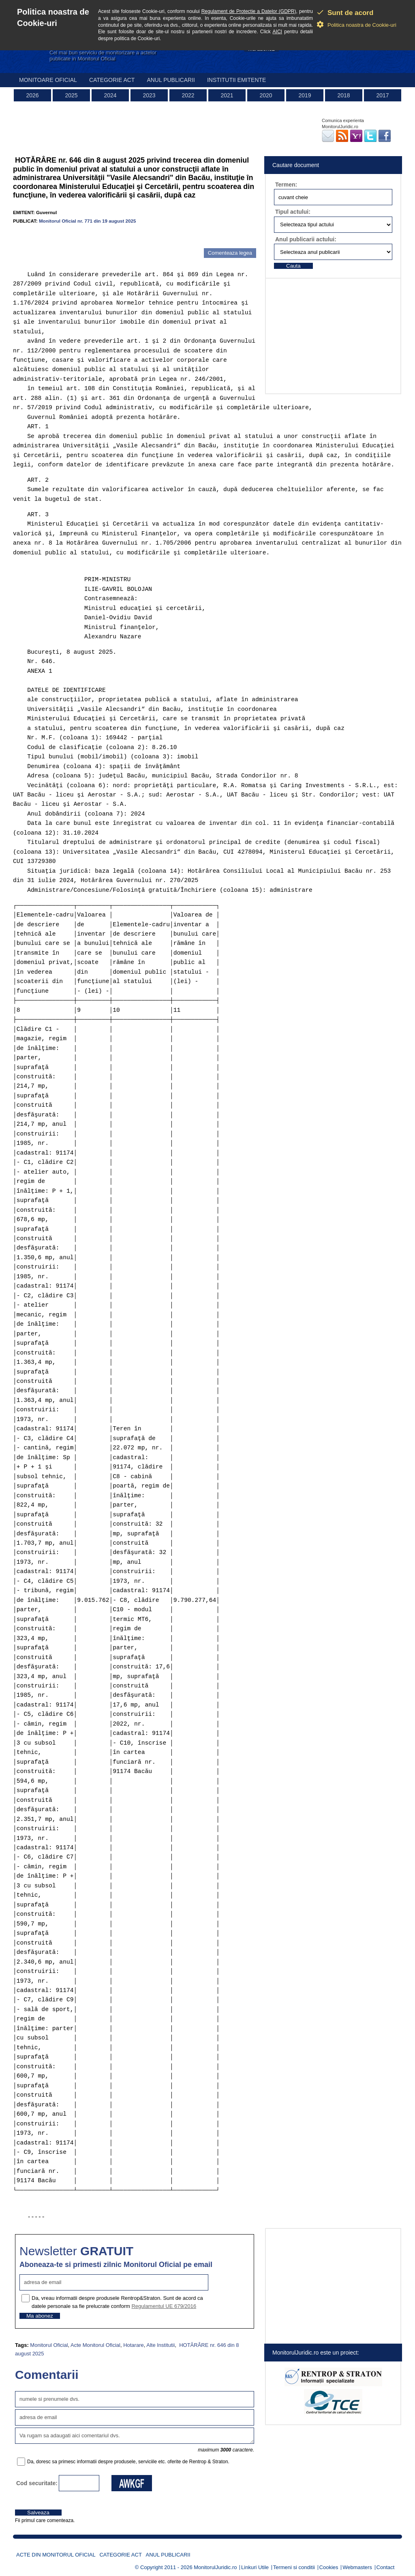  Describe the element at coordinates (277, 31) in the screenshot. I see `AICI` at that location.